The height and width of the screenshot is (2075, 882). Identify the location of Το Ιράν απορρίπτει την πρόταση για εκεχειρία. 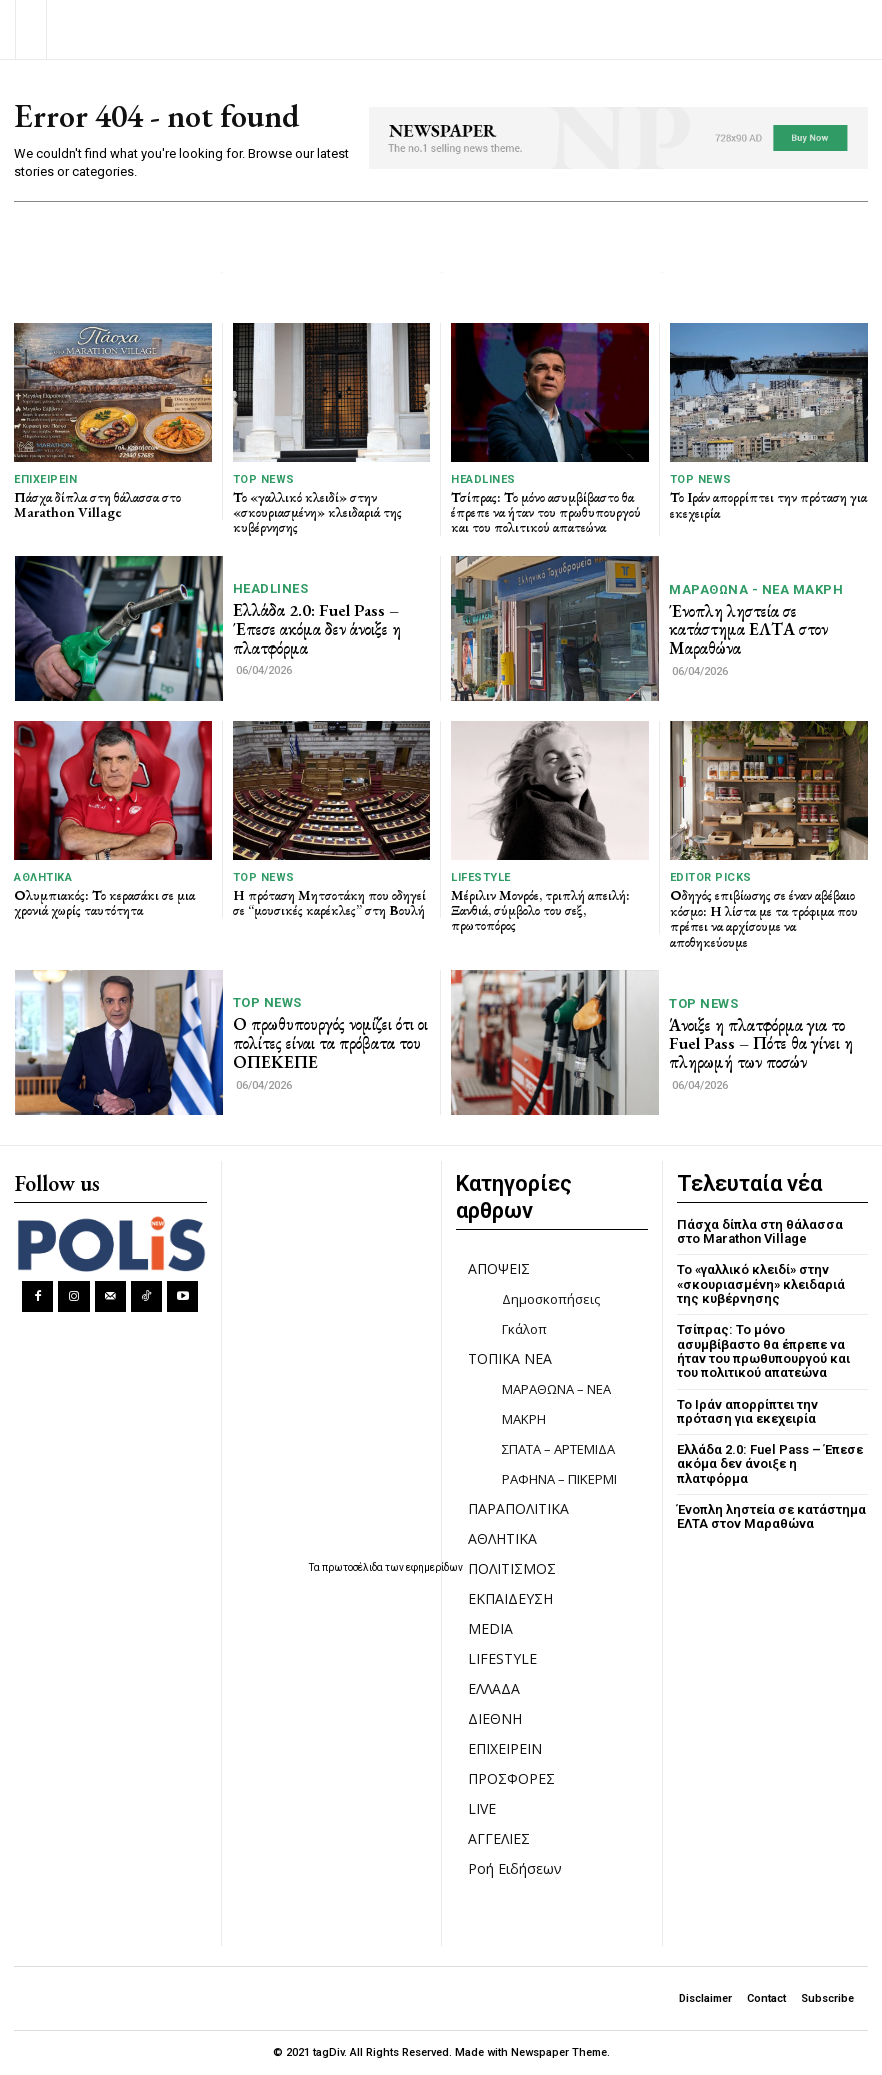
(768, 504).